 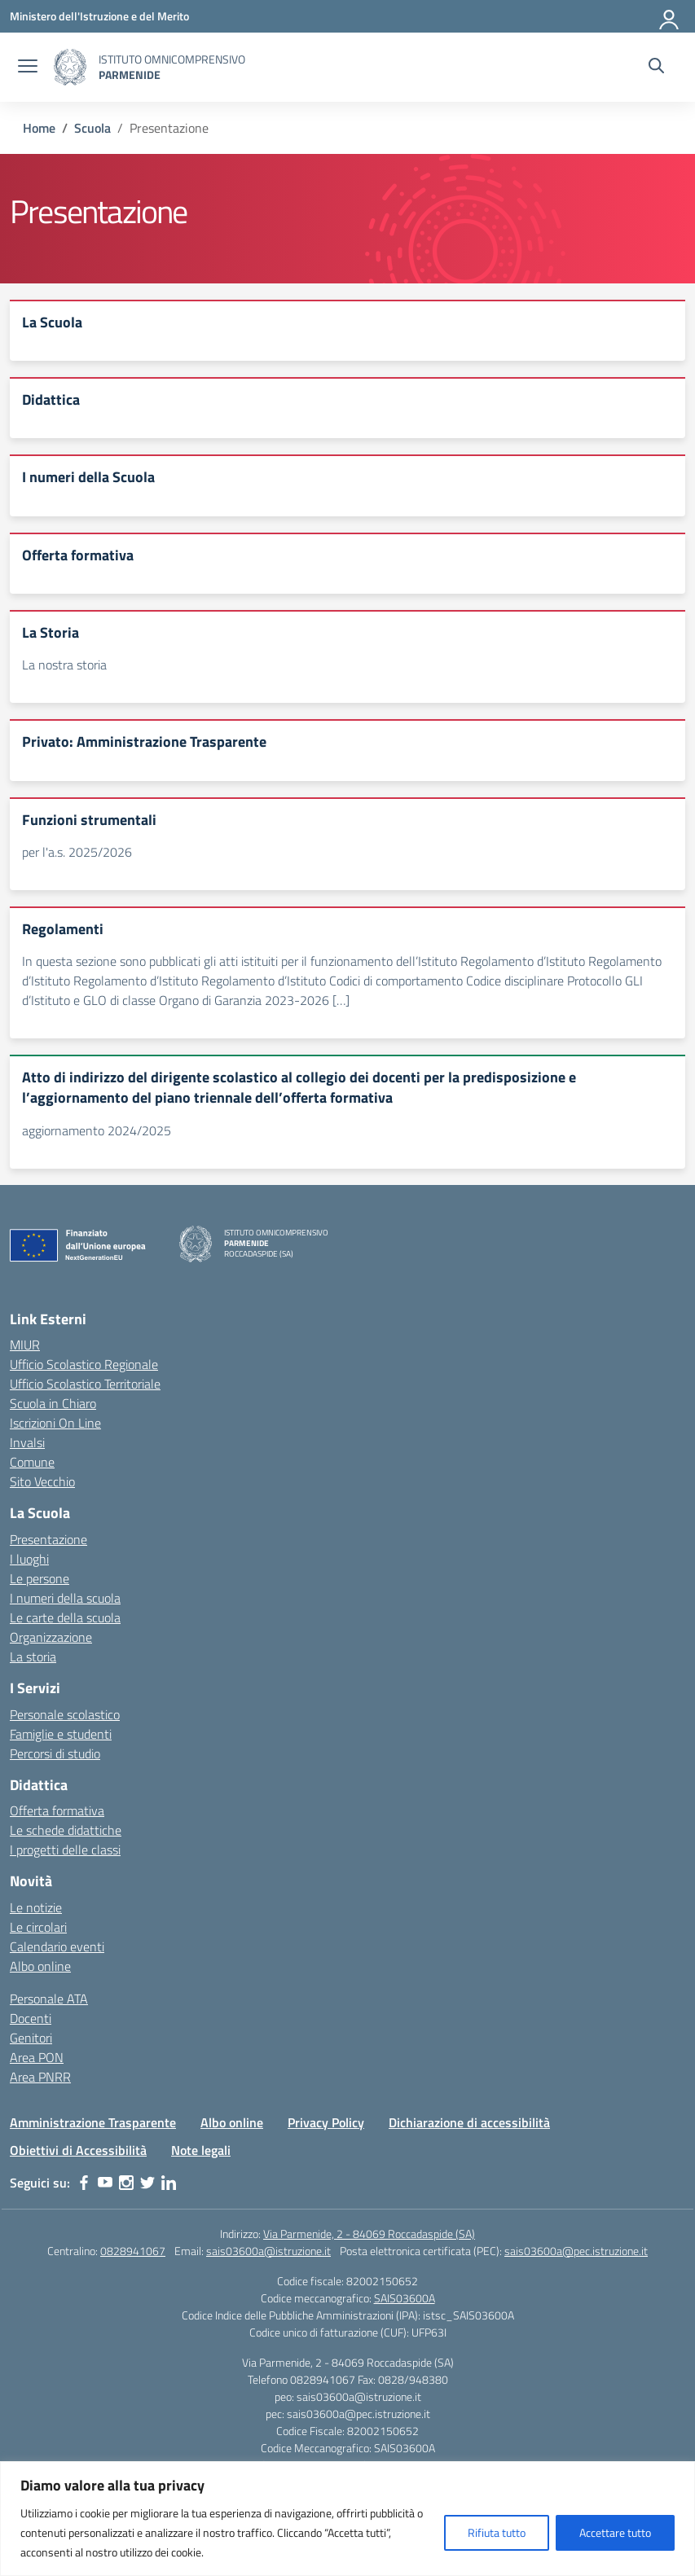 I want to click on Ufficio Scolastico Regionale [Ufficio Scolastico Regionale – link esterno – apertura nuova scheda], so click(x=84, y=1364).